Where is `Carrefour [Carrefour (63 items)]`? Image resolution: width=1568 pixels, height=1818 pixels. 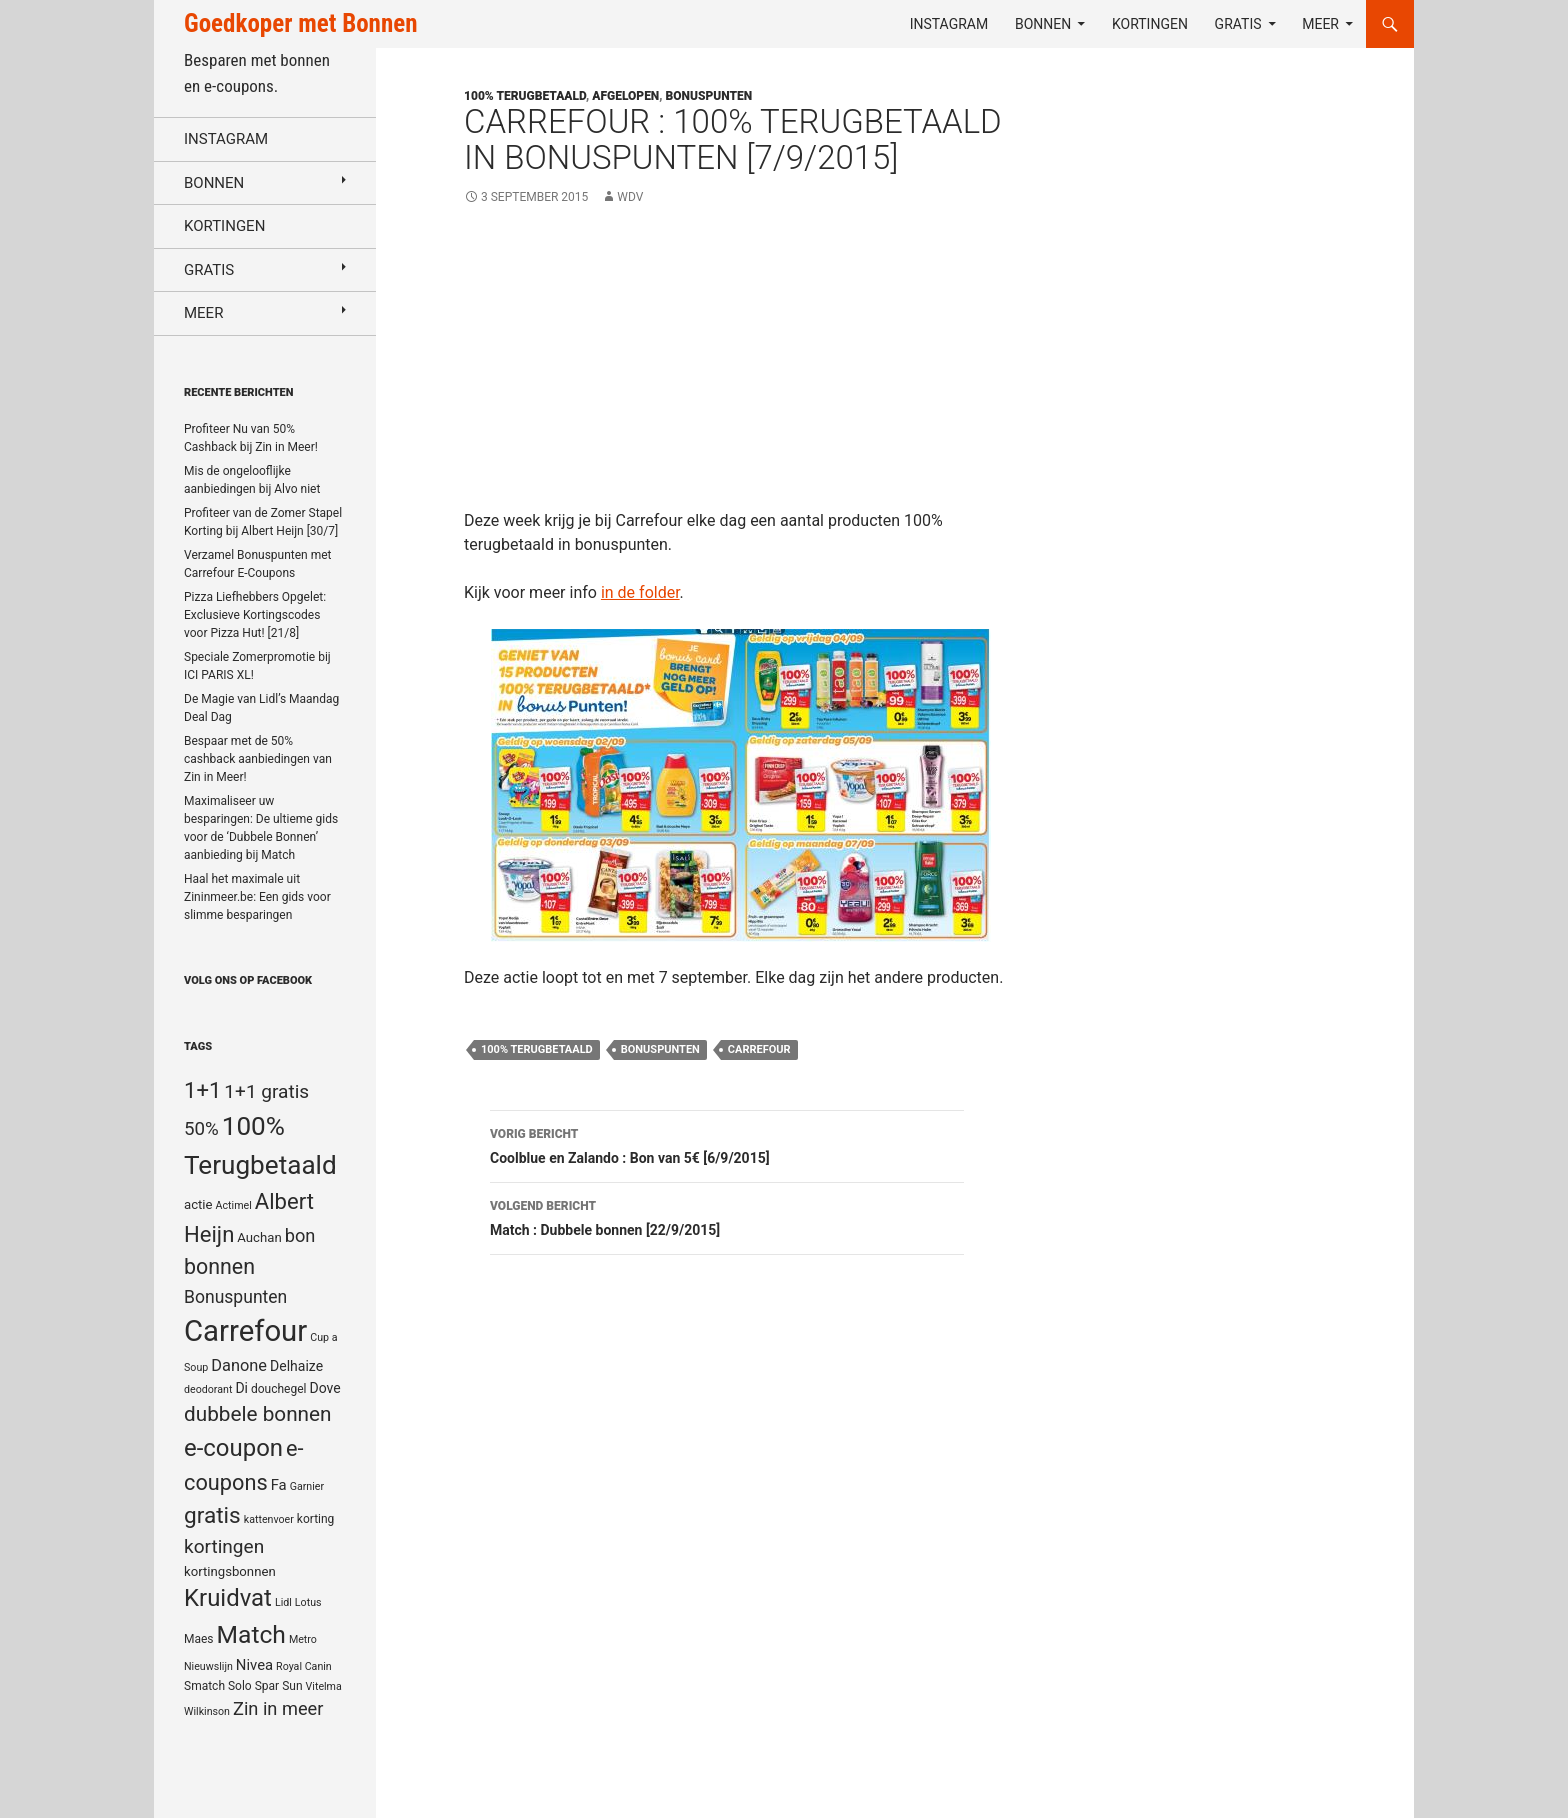 Carrefour [Carrefour (63 items)] is located at coordinates (245, 1331).